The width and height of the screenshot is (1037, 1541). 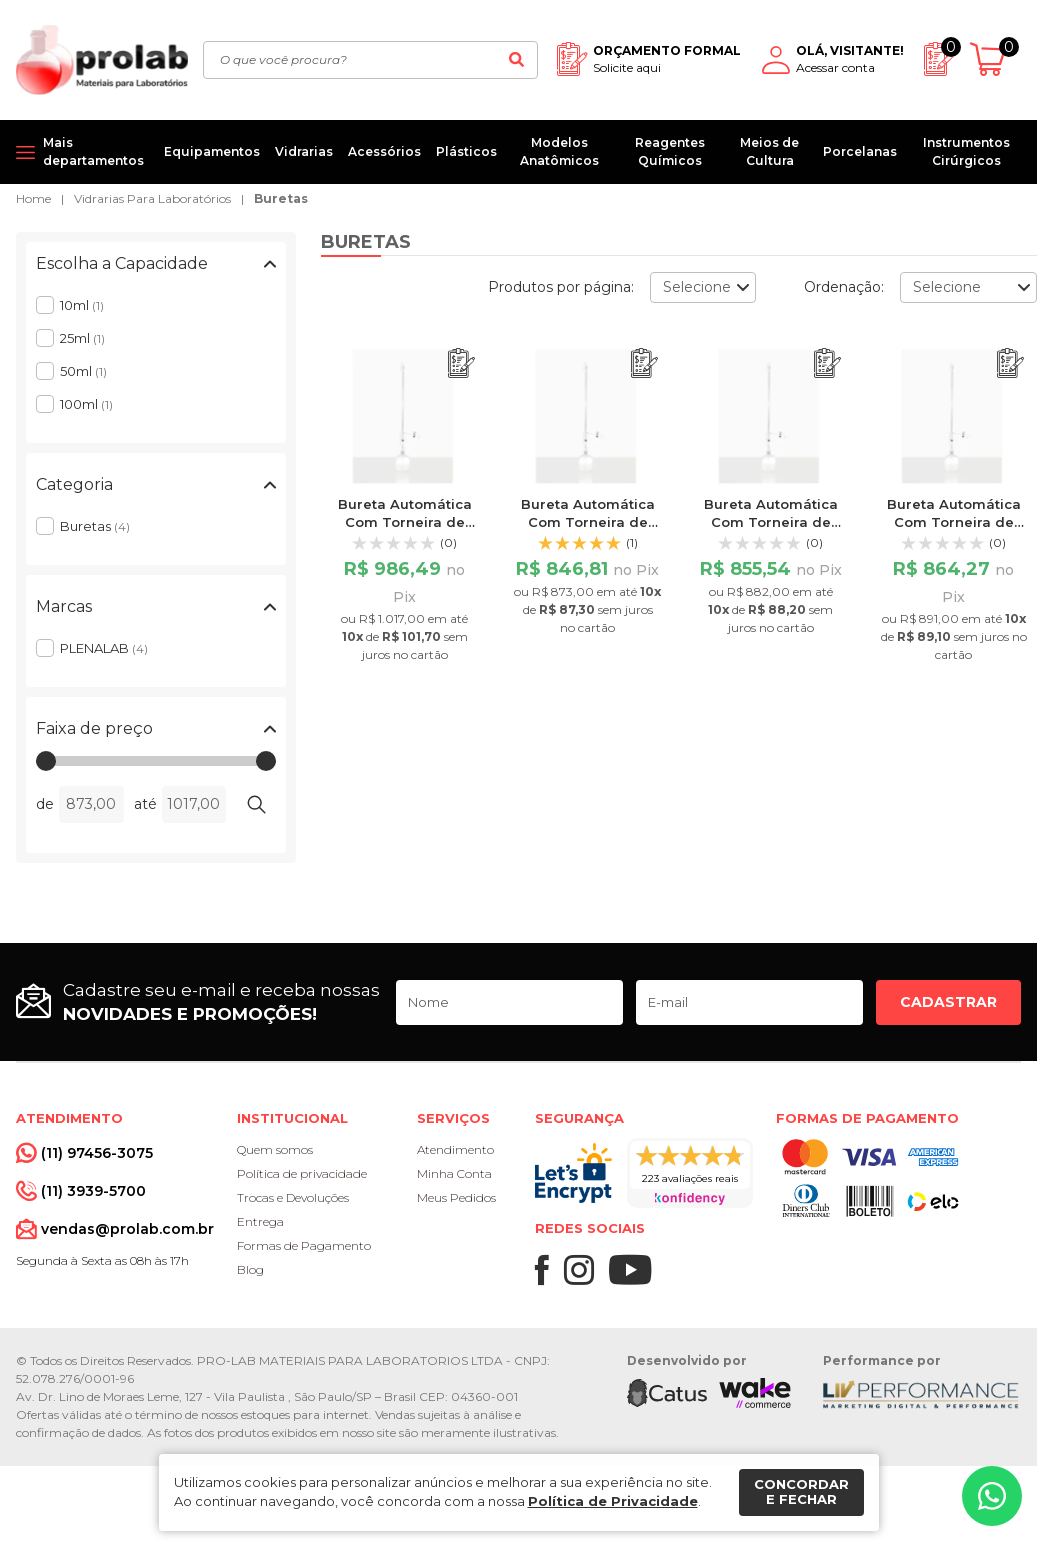 I want to click on Política de privacidade, so click(x=302, y=1173).